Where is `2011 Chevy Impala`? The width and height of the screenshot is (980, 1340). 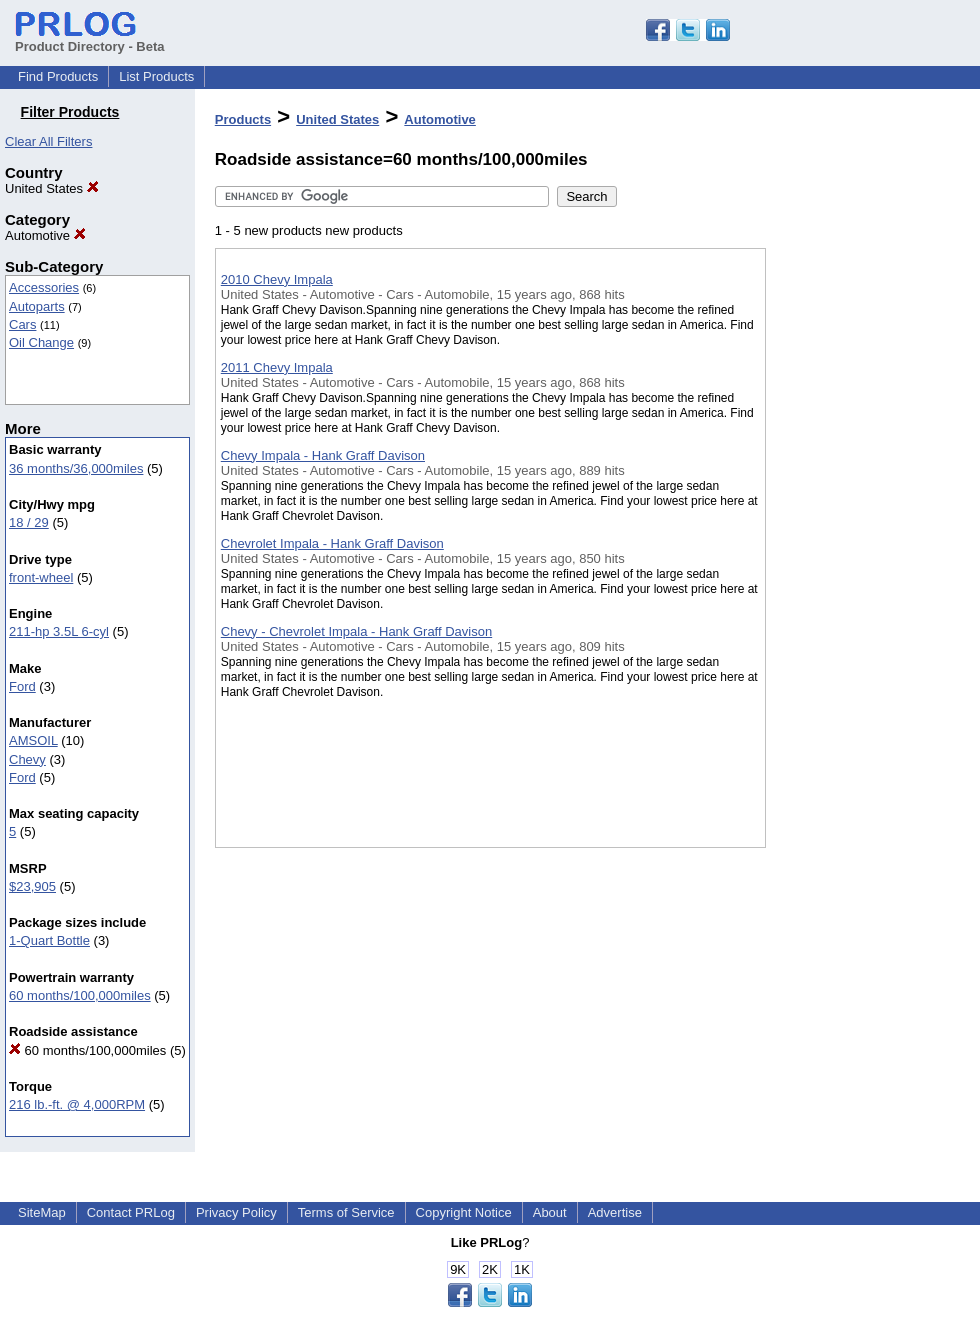
2011 Chevy Impala is located at coordinates (277, 367).